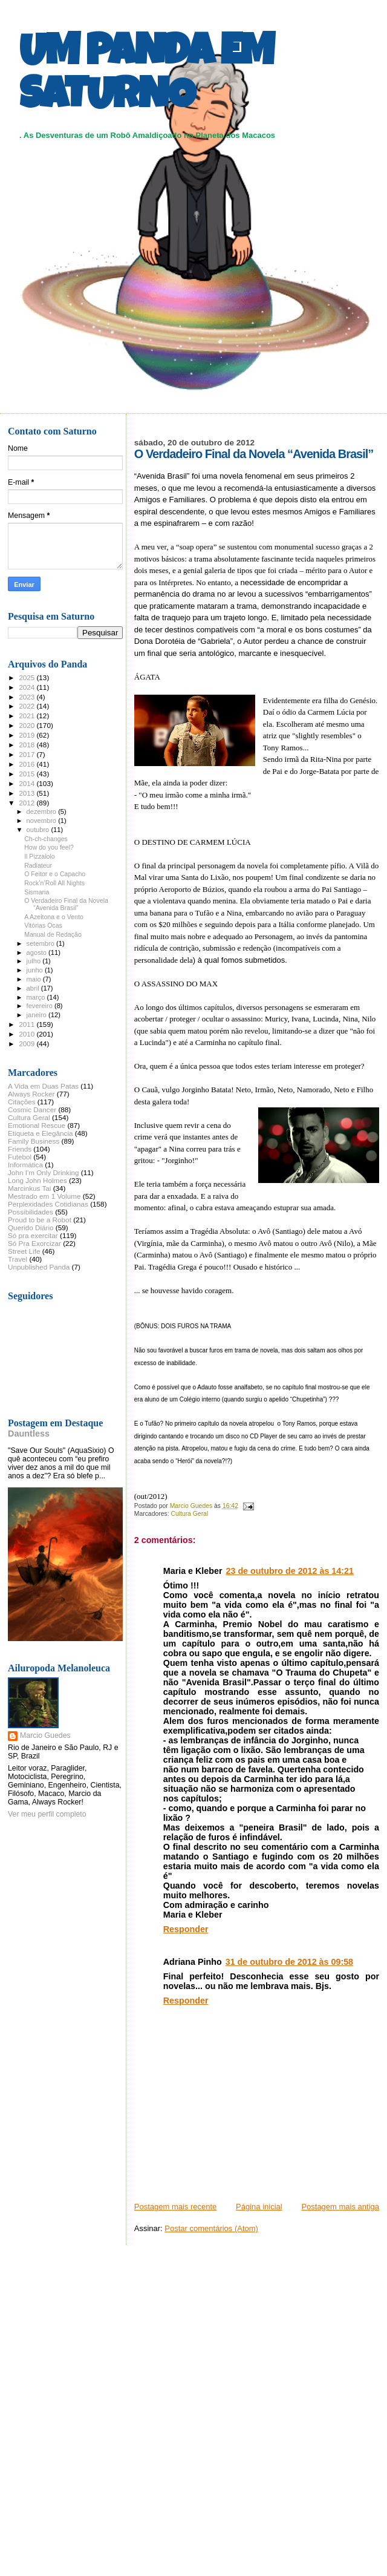  What do you see at coordinates (35, 979) in the screenshot?
I see `maio` at bounding box center [35, 979].